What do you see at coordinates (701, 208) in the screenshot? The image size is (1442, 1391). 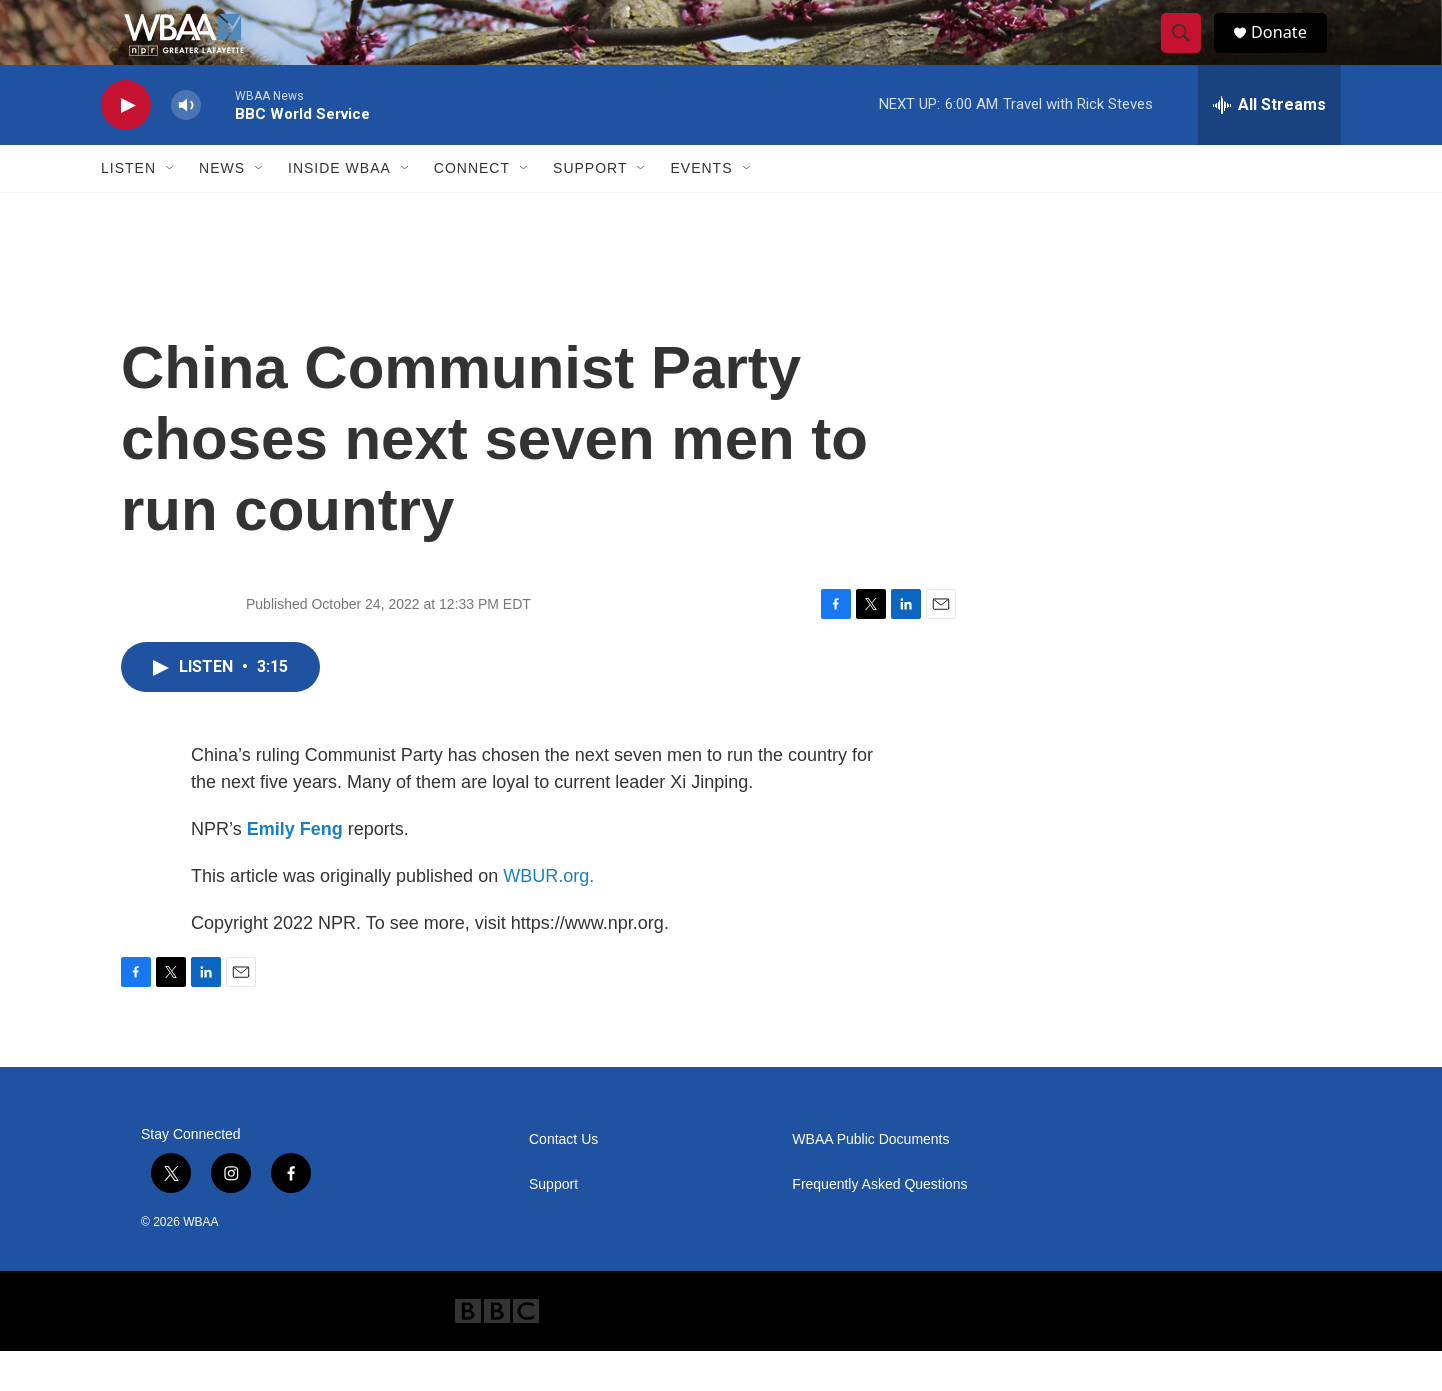 I see `Events` at bounding box center [701, 208].